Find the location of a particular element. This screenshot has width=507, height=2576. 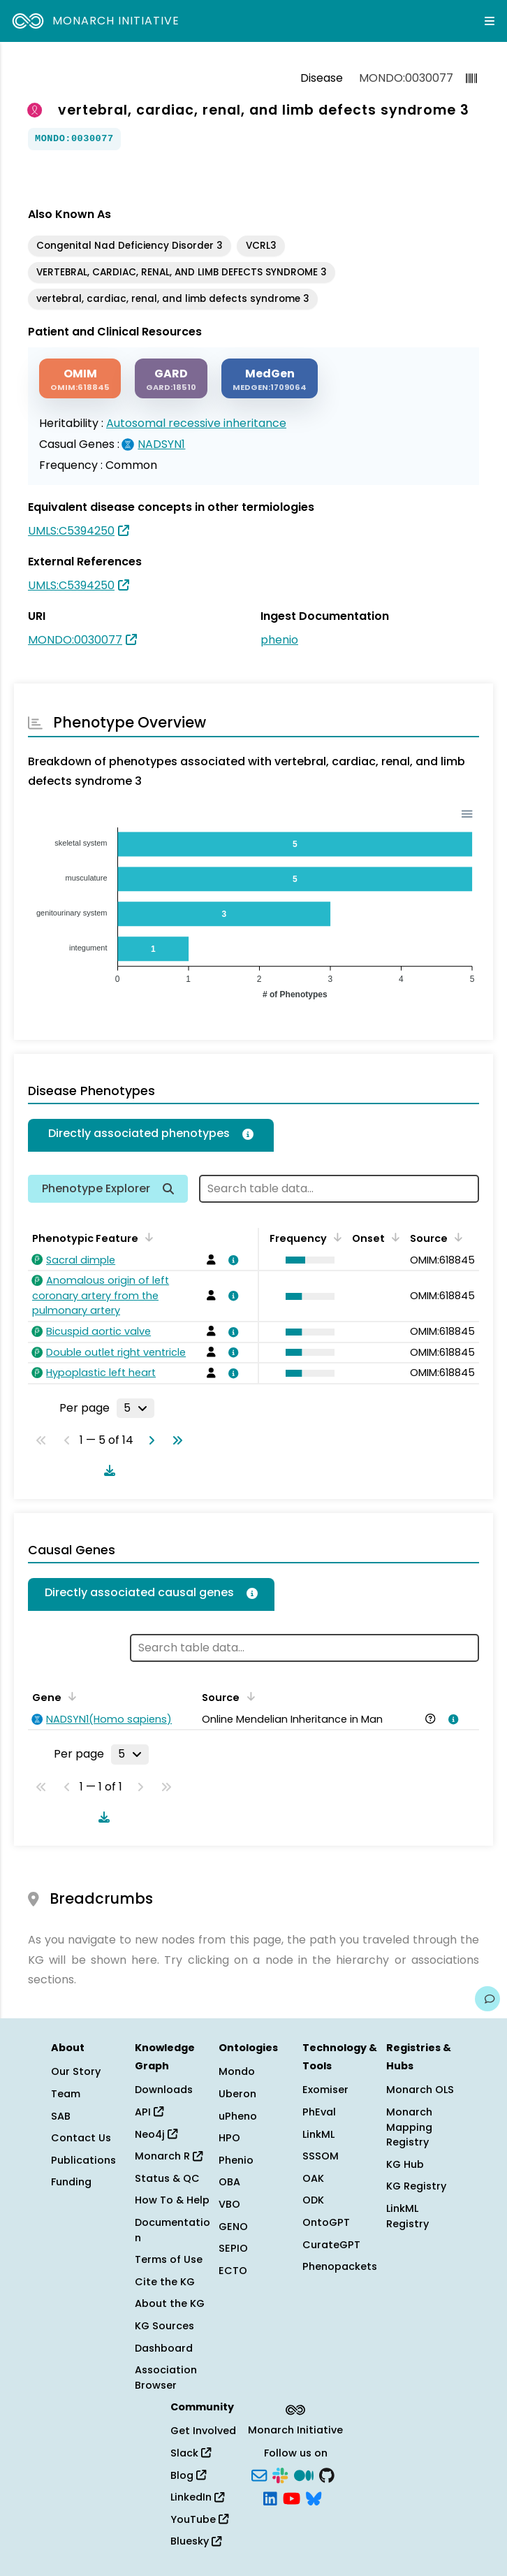

[Go to next page] is located at coordinates (148, 1440).